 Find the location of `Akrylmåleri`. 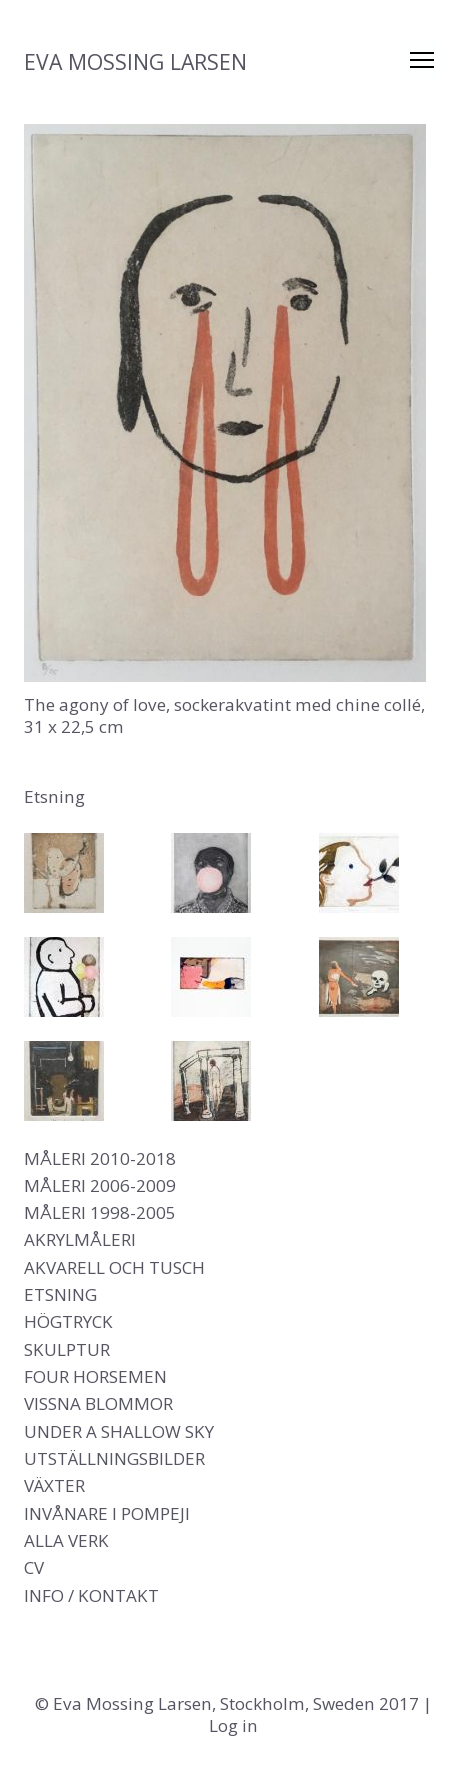

Akrylmåleri is located at coordinates (80, 1239).